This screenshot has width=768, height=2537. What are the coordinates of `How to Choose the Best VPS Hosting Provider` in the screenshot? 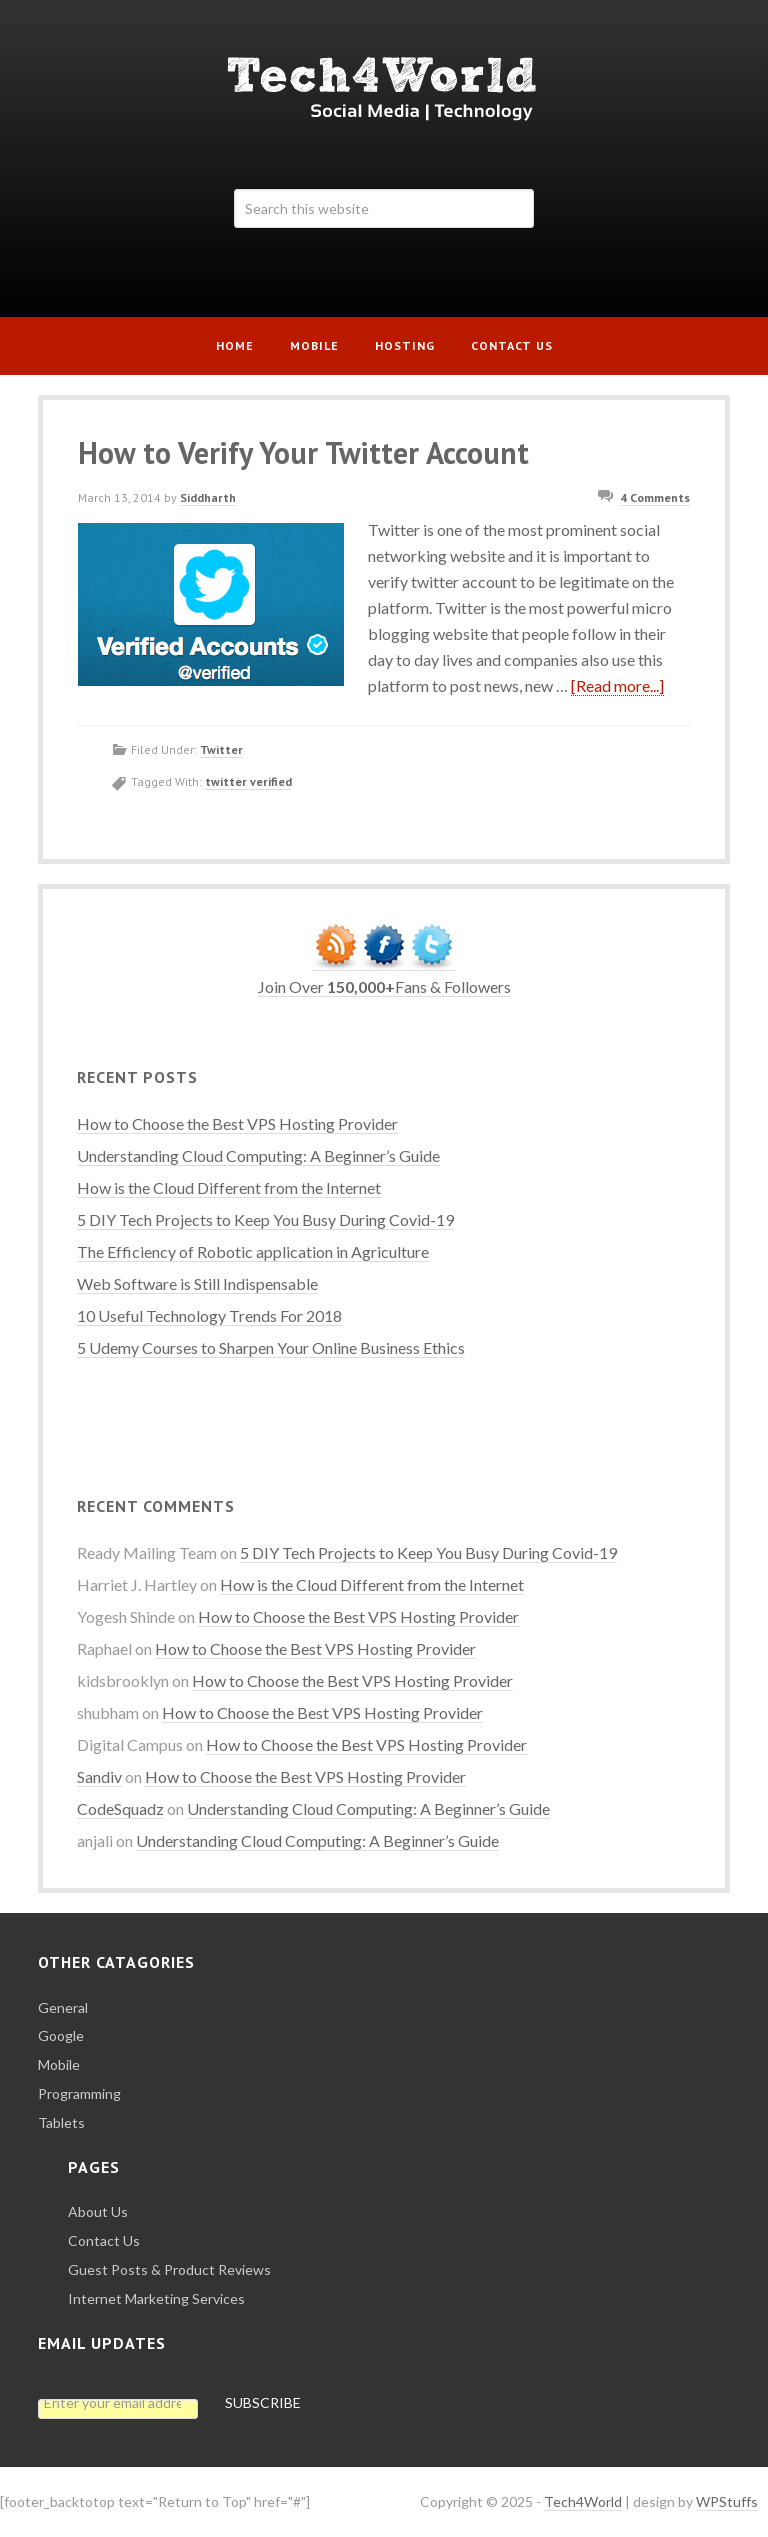 It's located at (237, 1123).